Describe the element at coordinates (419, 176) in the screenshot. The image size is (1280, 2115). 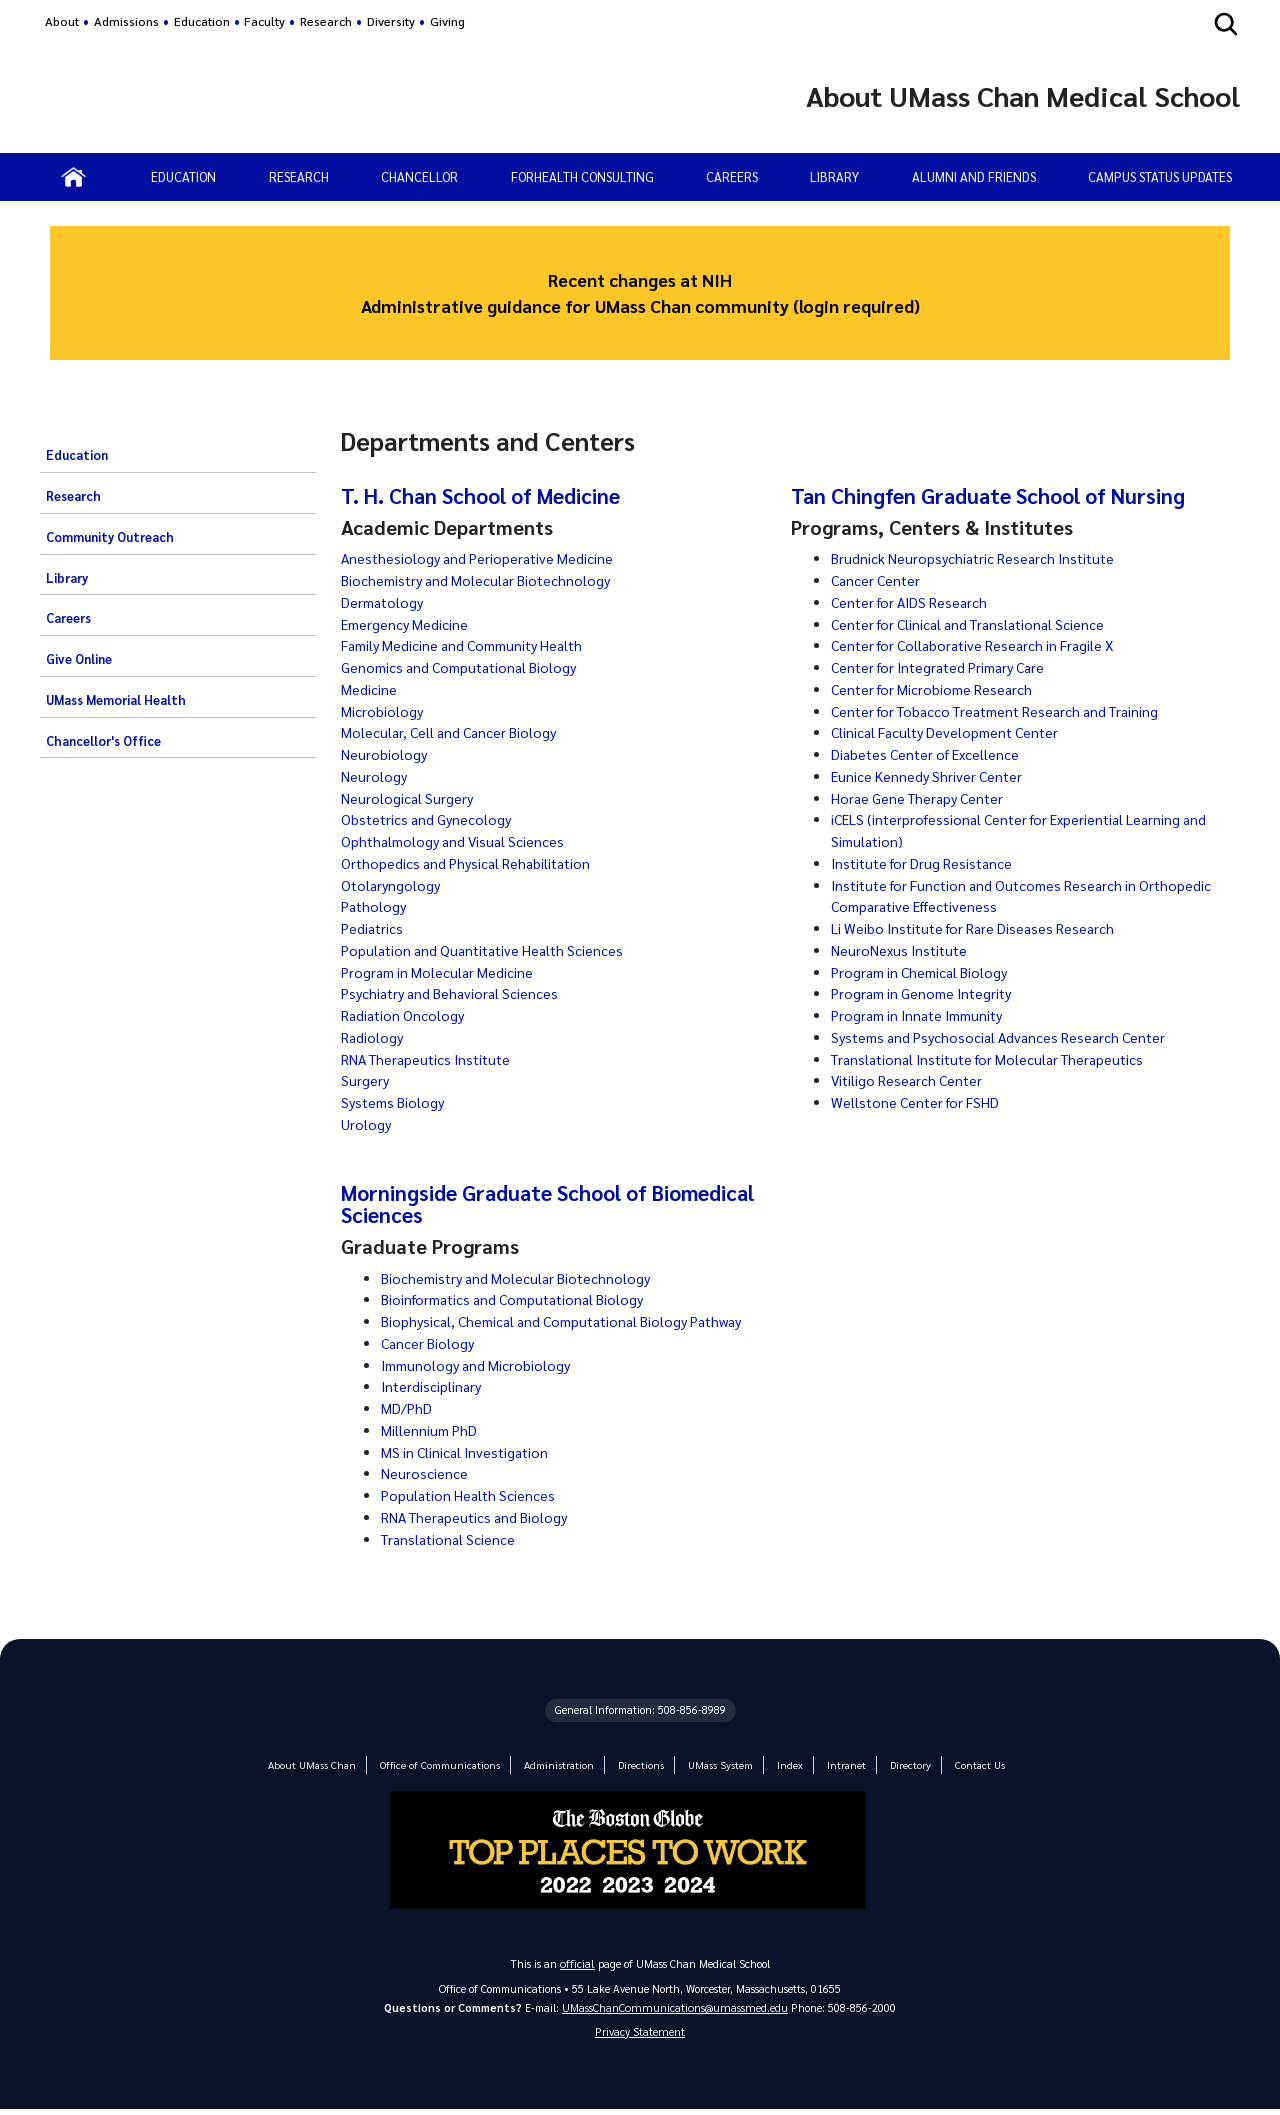
I see `CHANCELLOR` at that location.